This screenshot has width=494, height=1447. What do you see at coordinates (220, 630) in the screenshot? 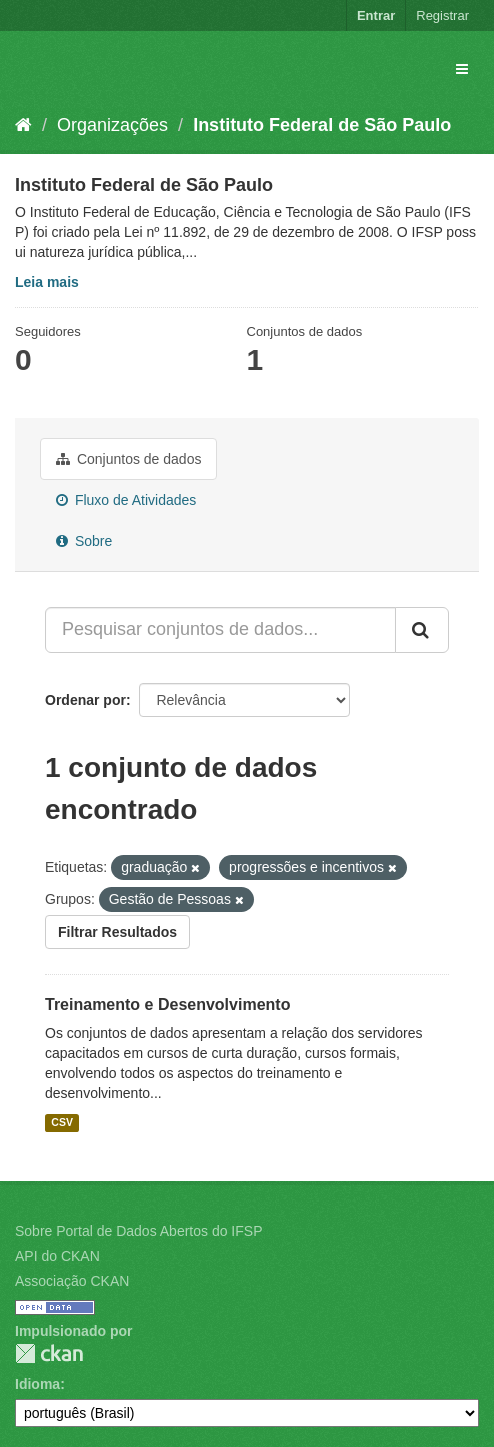
I see `[Pesquisar conjuntos de dados...]` at bounding box center [220, 630].